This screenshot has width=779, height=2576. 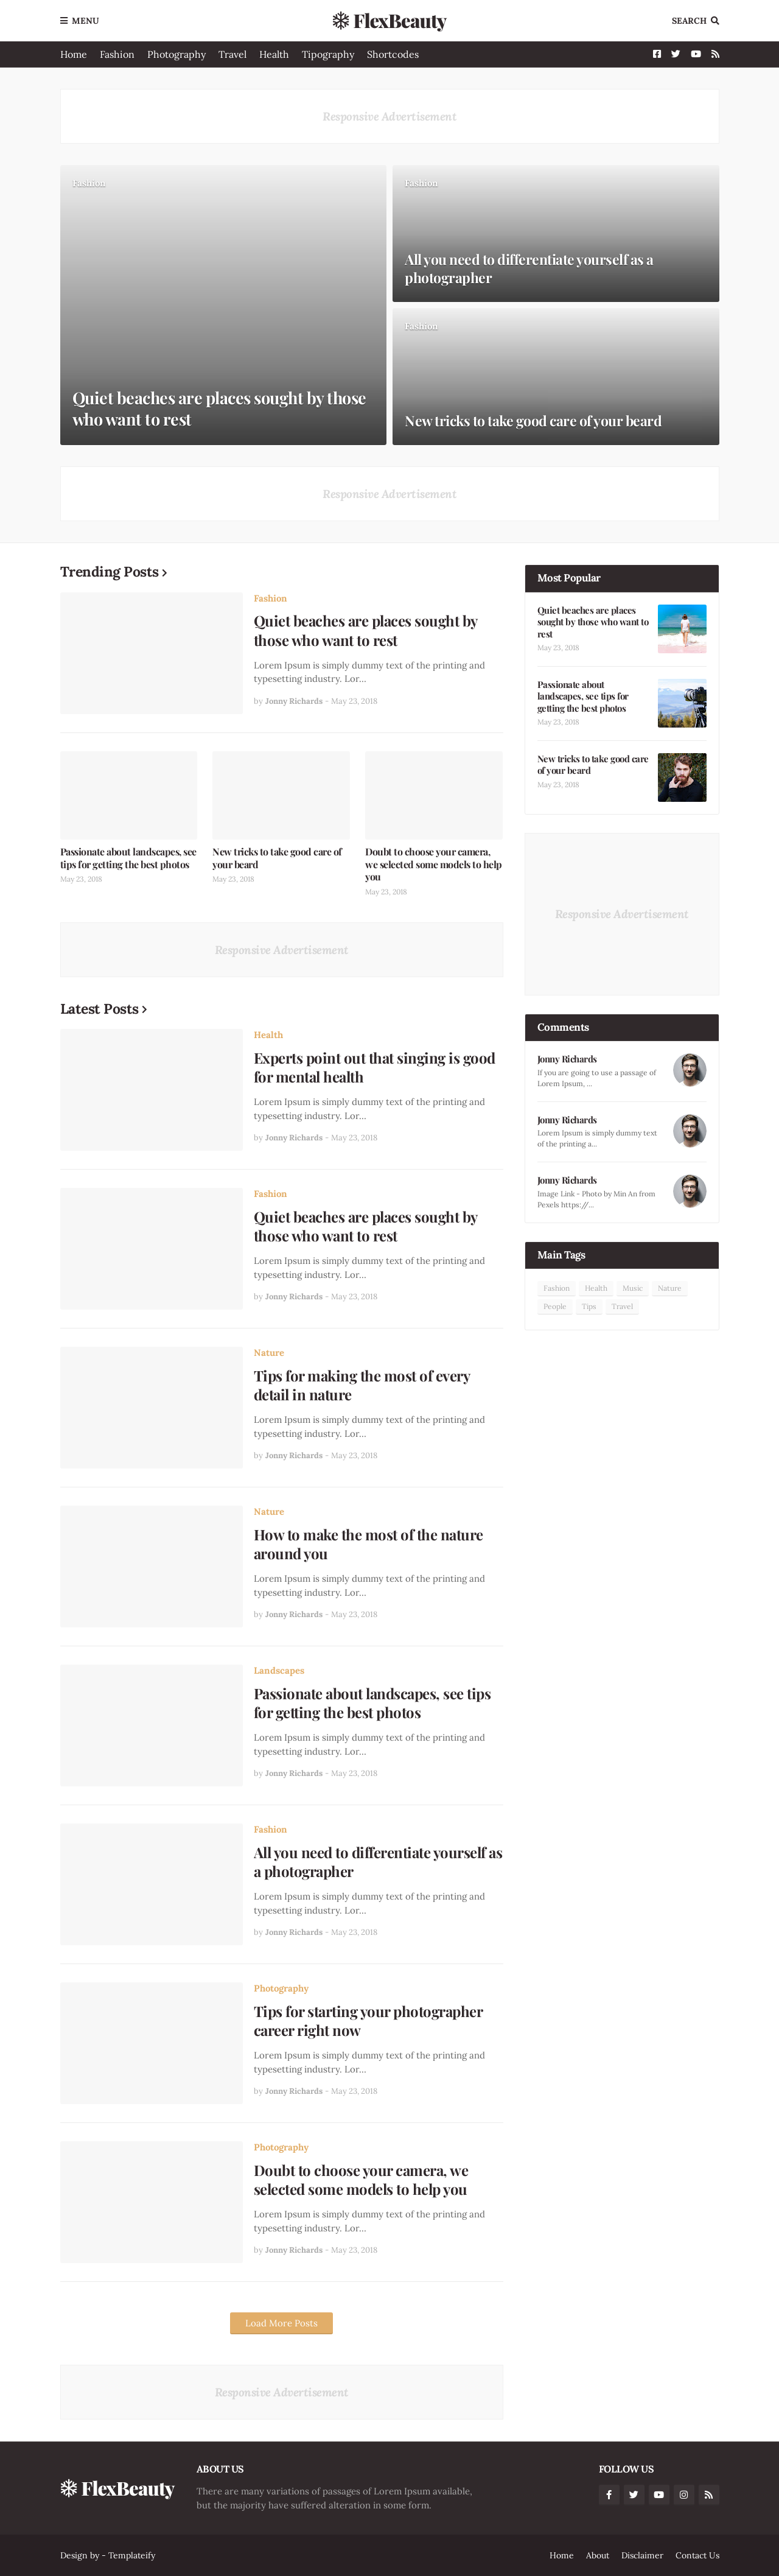 I want to click on Menu, so click(x=85, y=20).